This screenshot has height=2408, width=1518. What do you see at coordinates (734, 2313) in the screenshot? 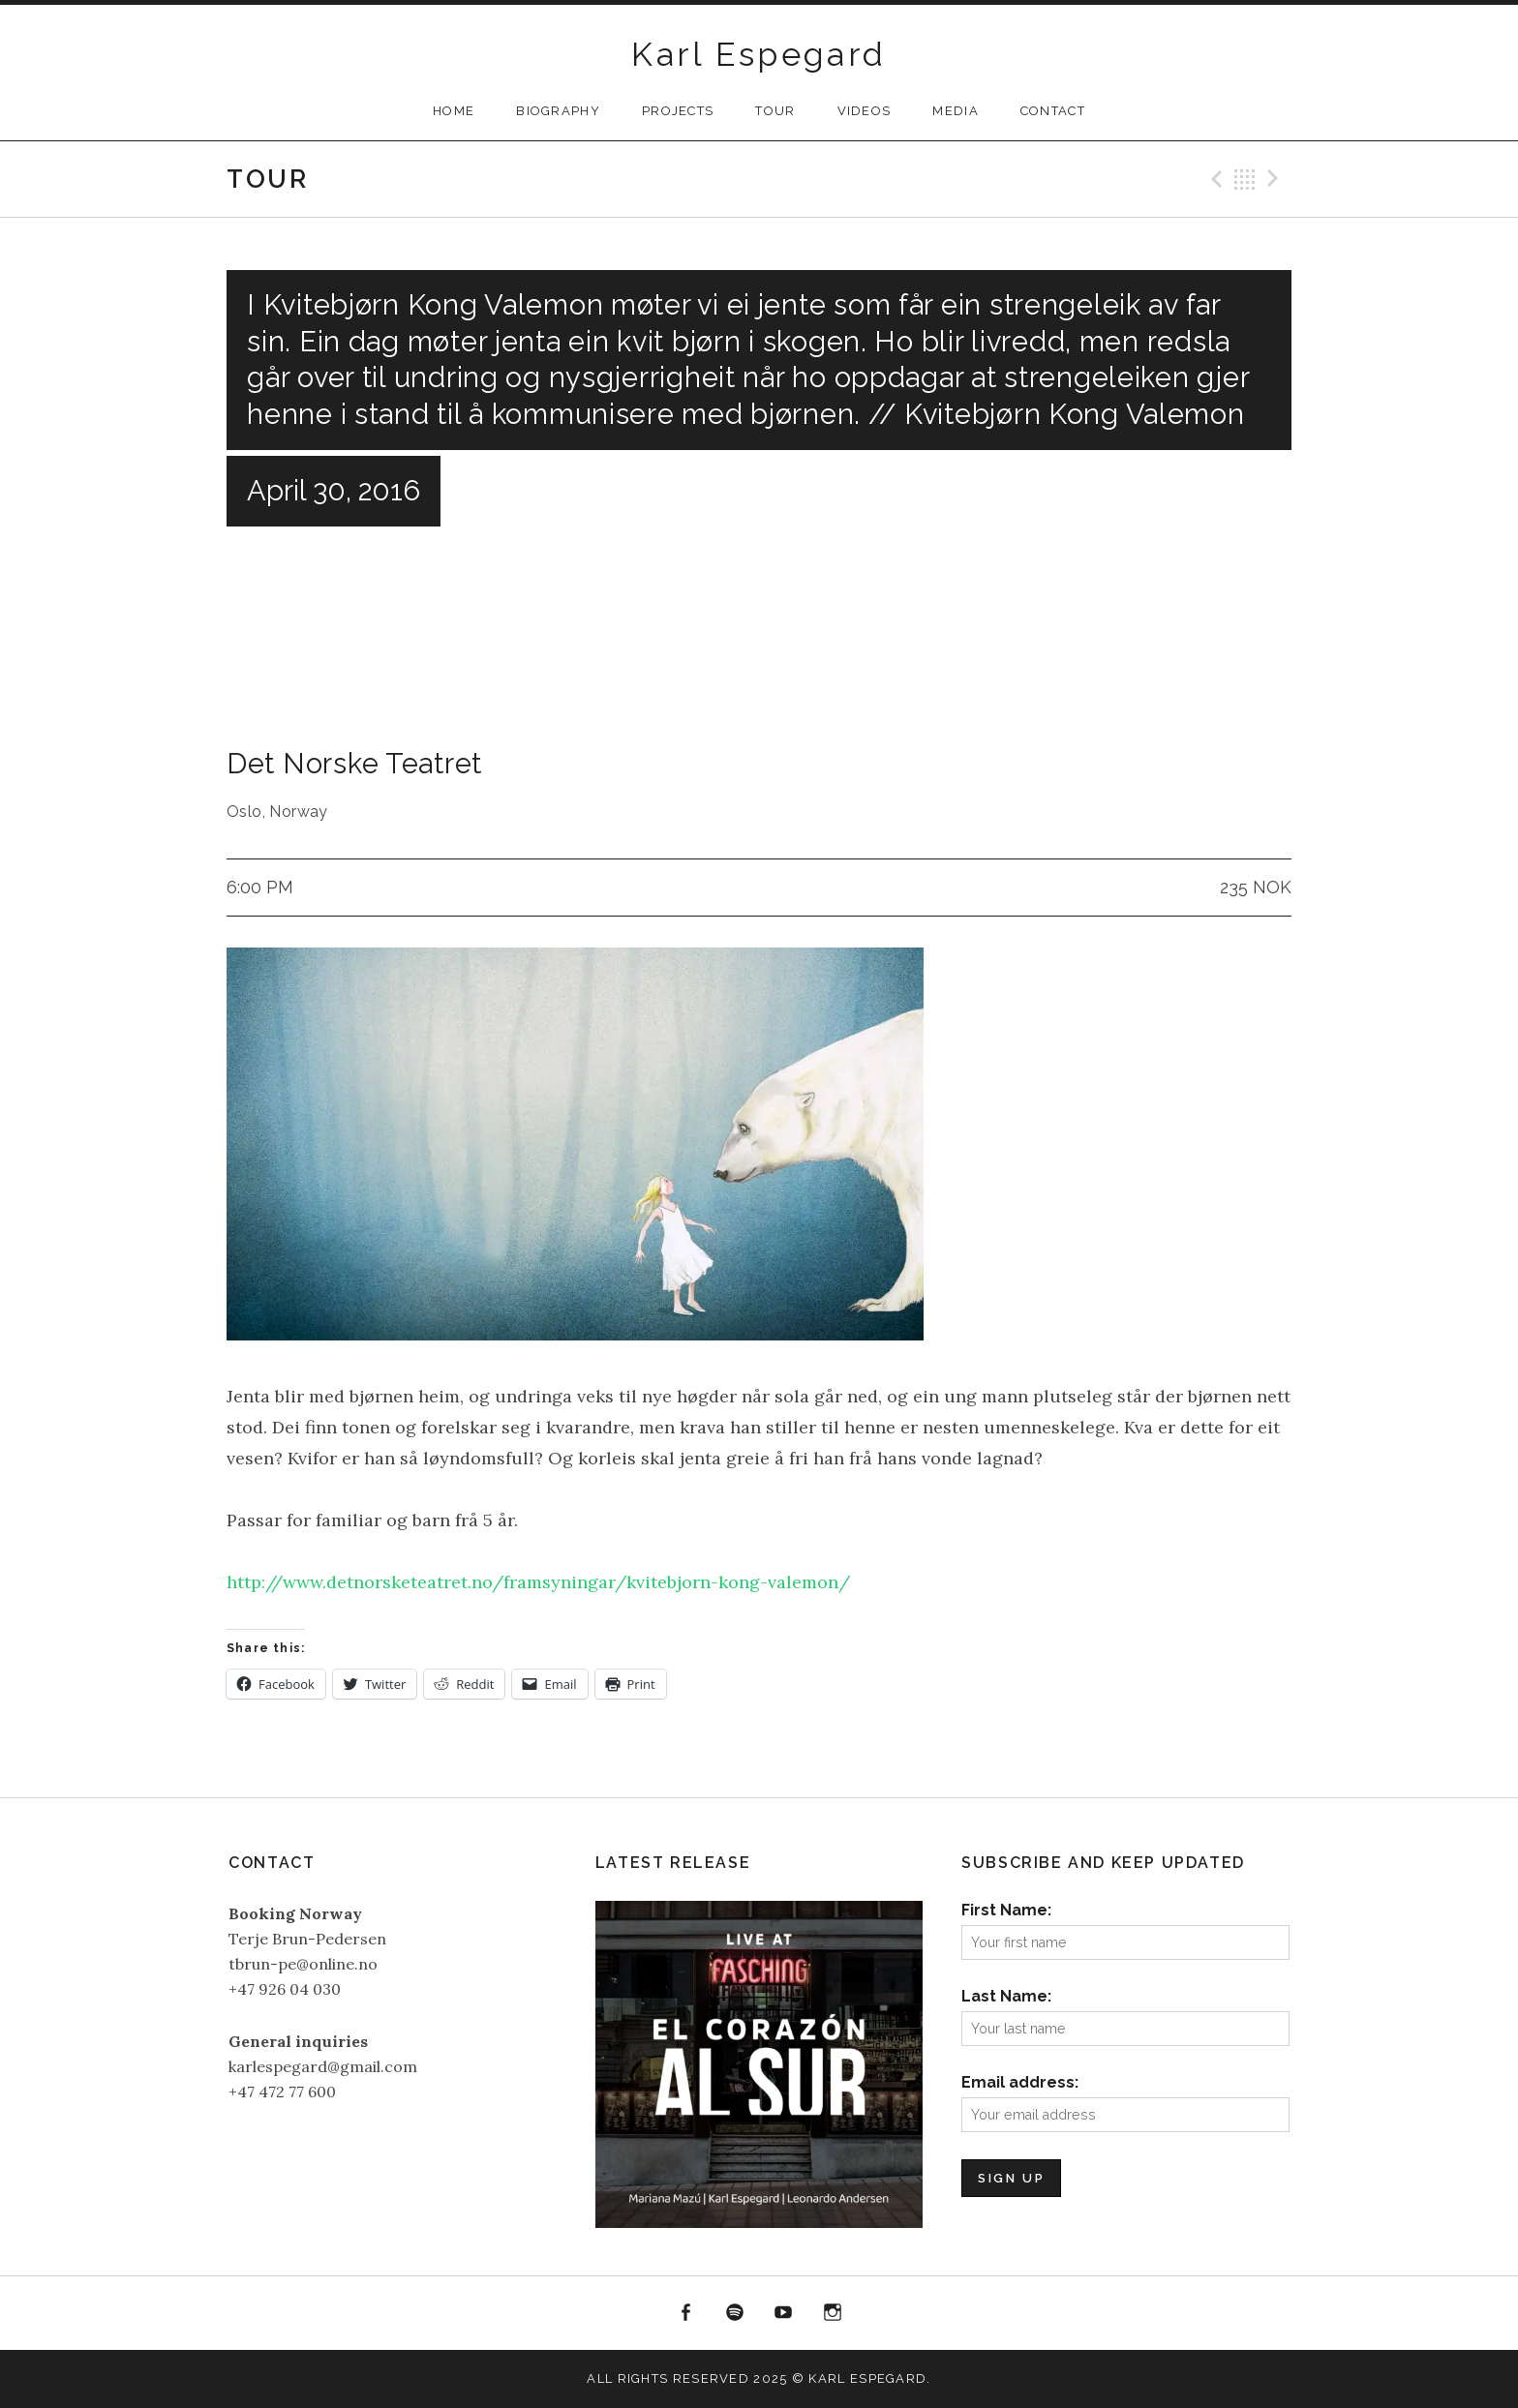
I see `Spotify` at bounding box center [734, 2313].